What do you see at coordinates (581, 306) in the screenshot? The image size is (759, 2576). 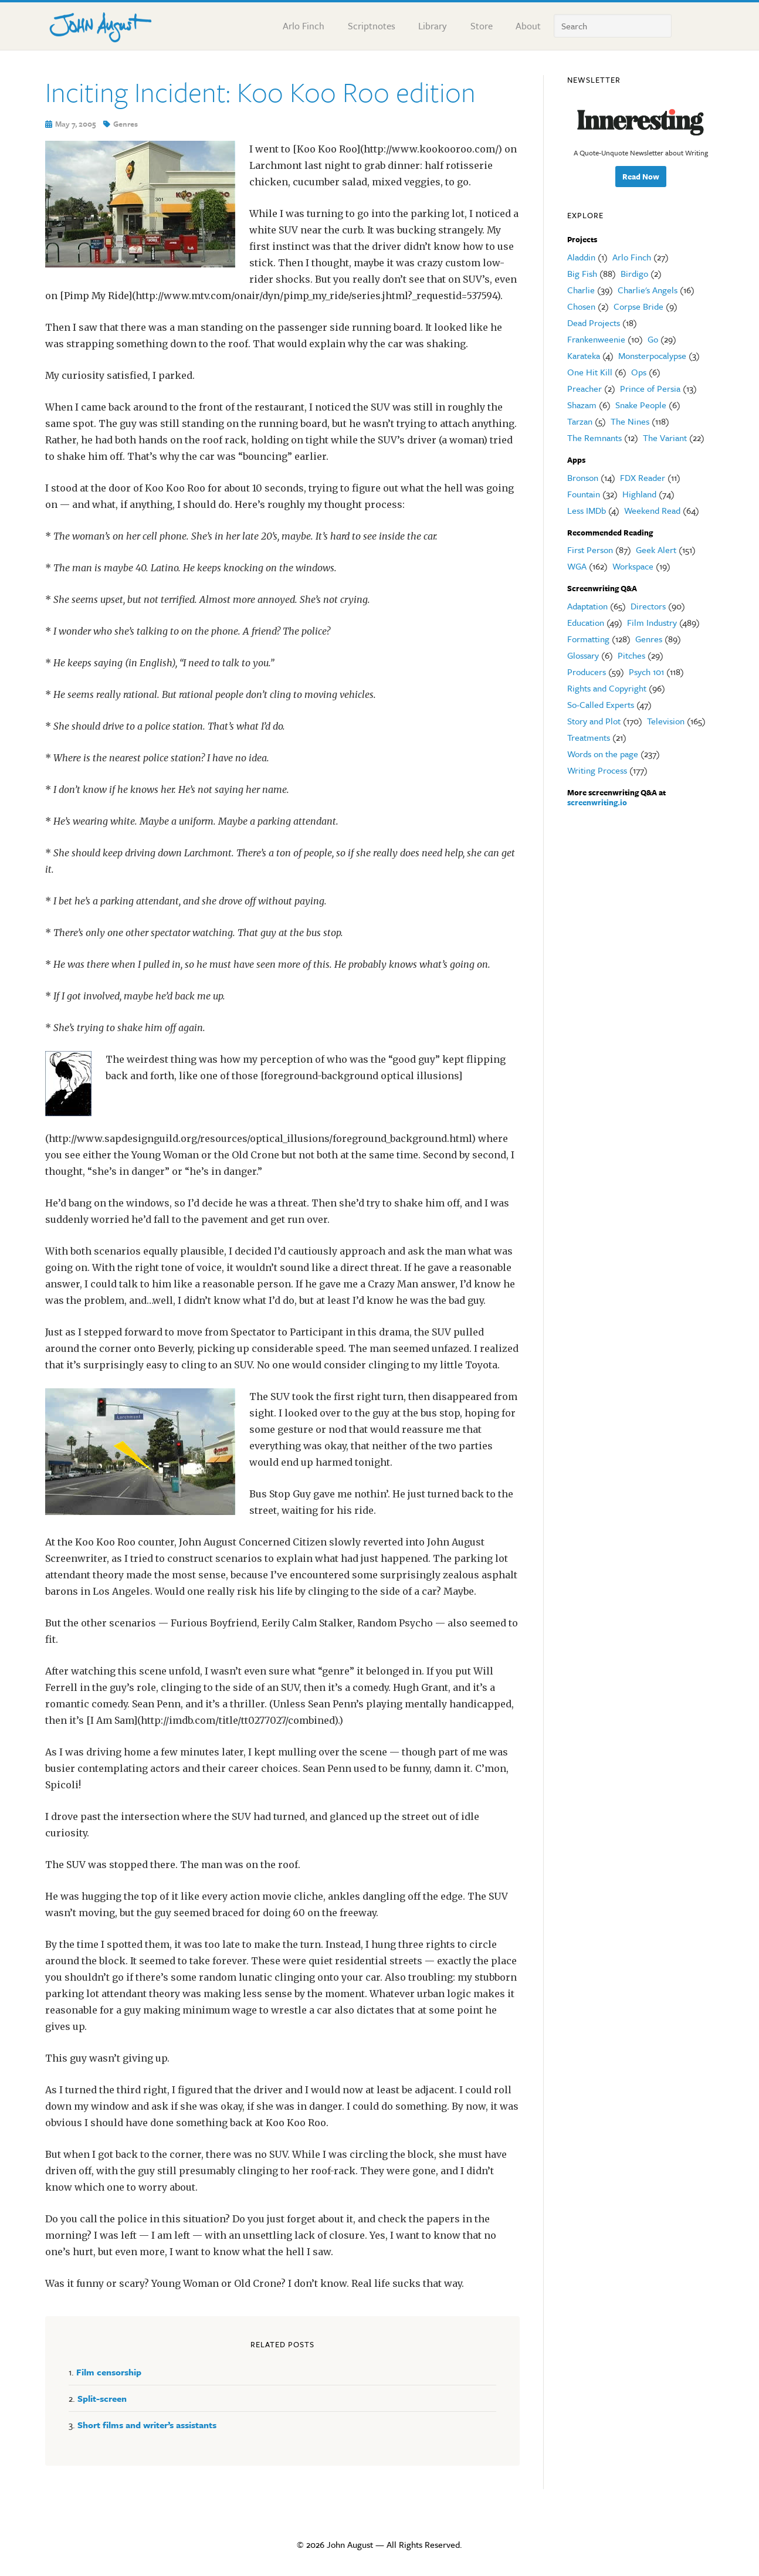 I see `Chosen` at bounding box center [581, 306].